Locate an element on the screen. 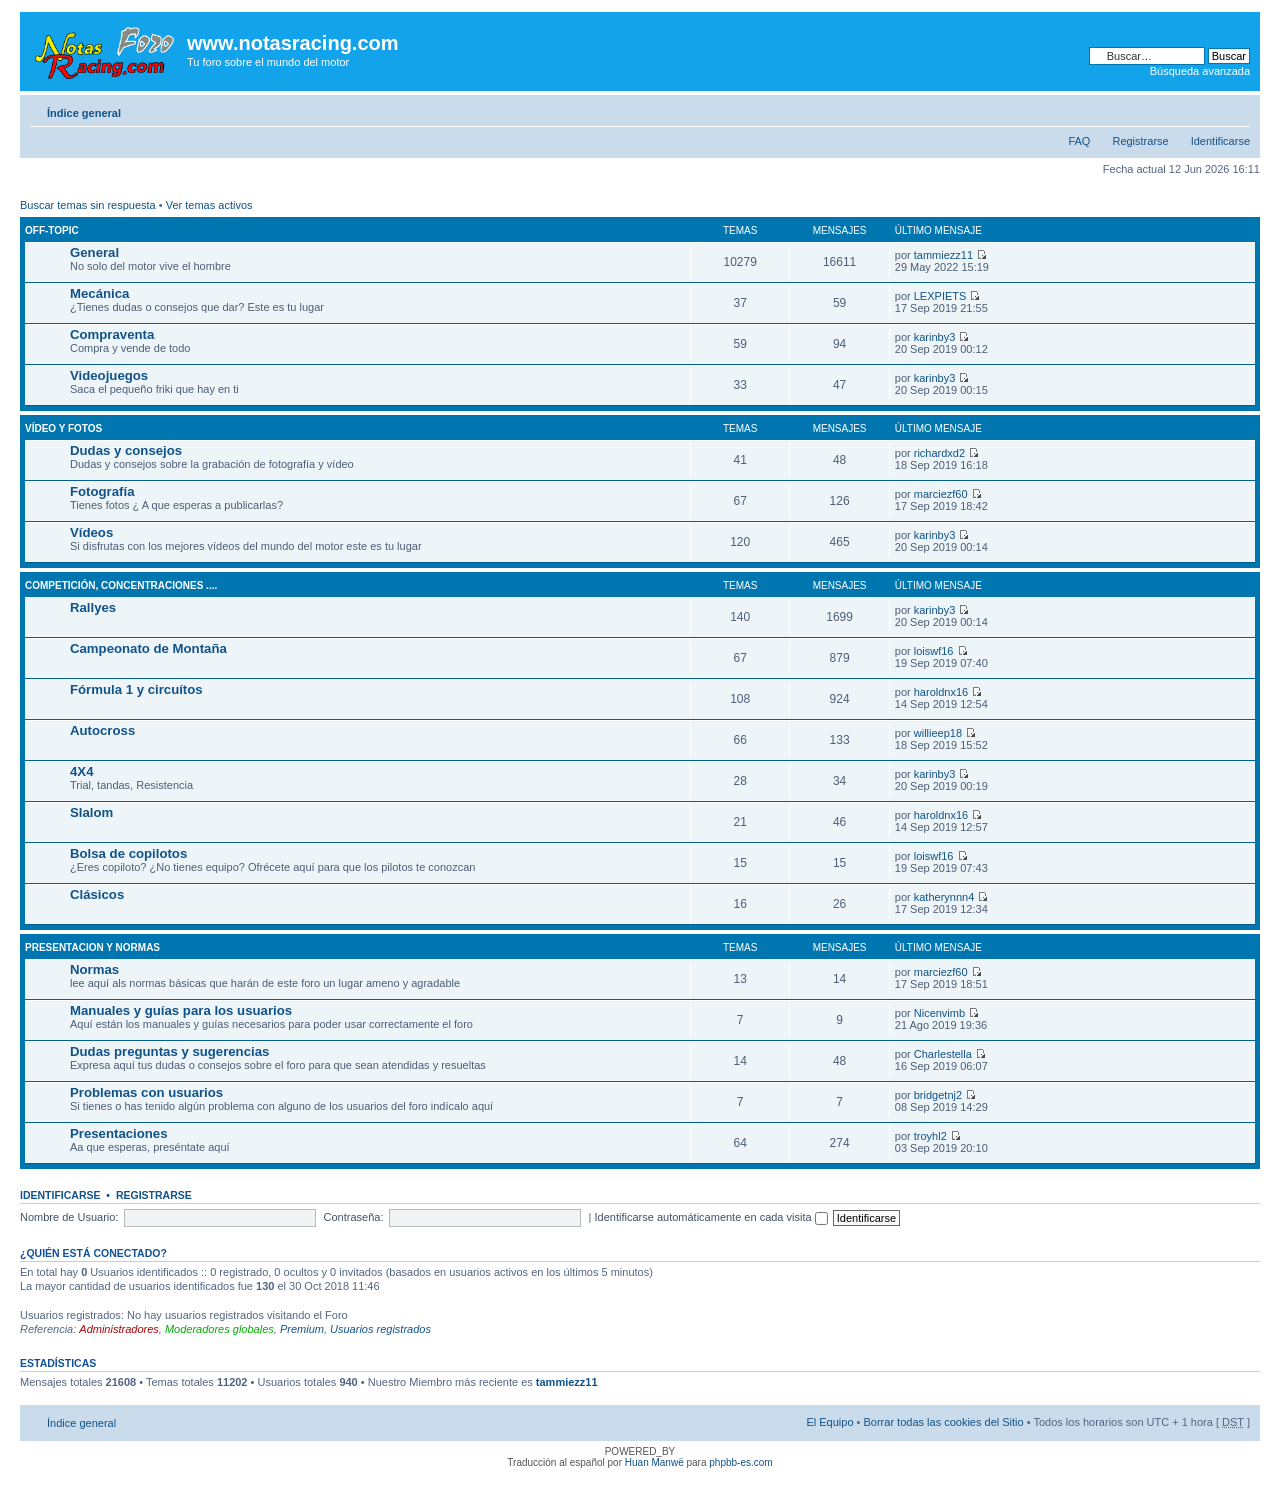  troyhl2 is located at coordinates (930, 1136).